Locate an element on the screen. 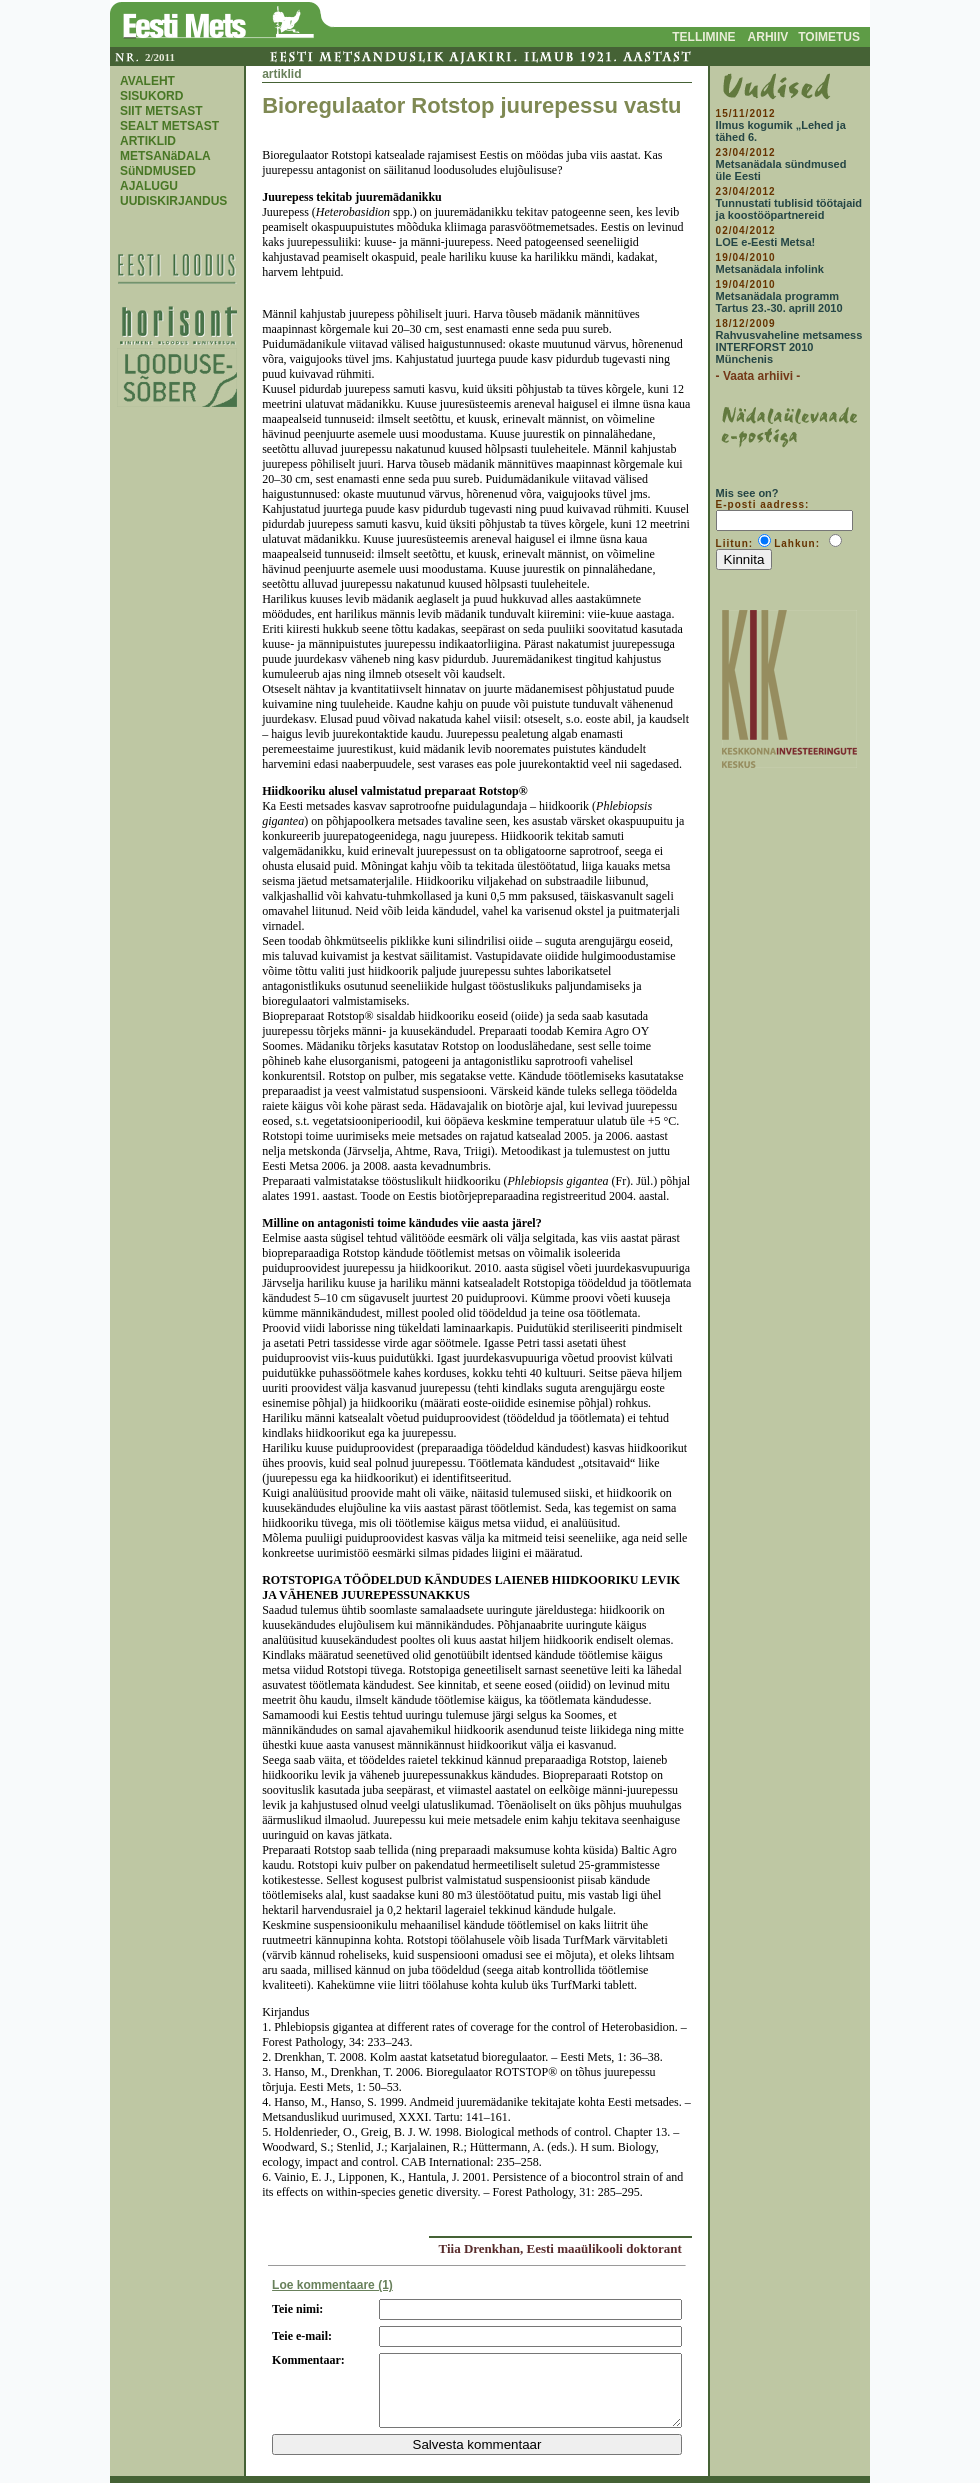 This screenshot has height=2483, width=980. Mis see on? is located at coordinates (747, 493).